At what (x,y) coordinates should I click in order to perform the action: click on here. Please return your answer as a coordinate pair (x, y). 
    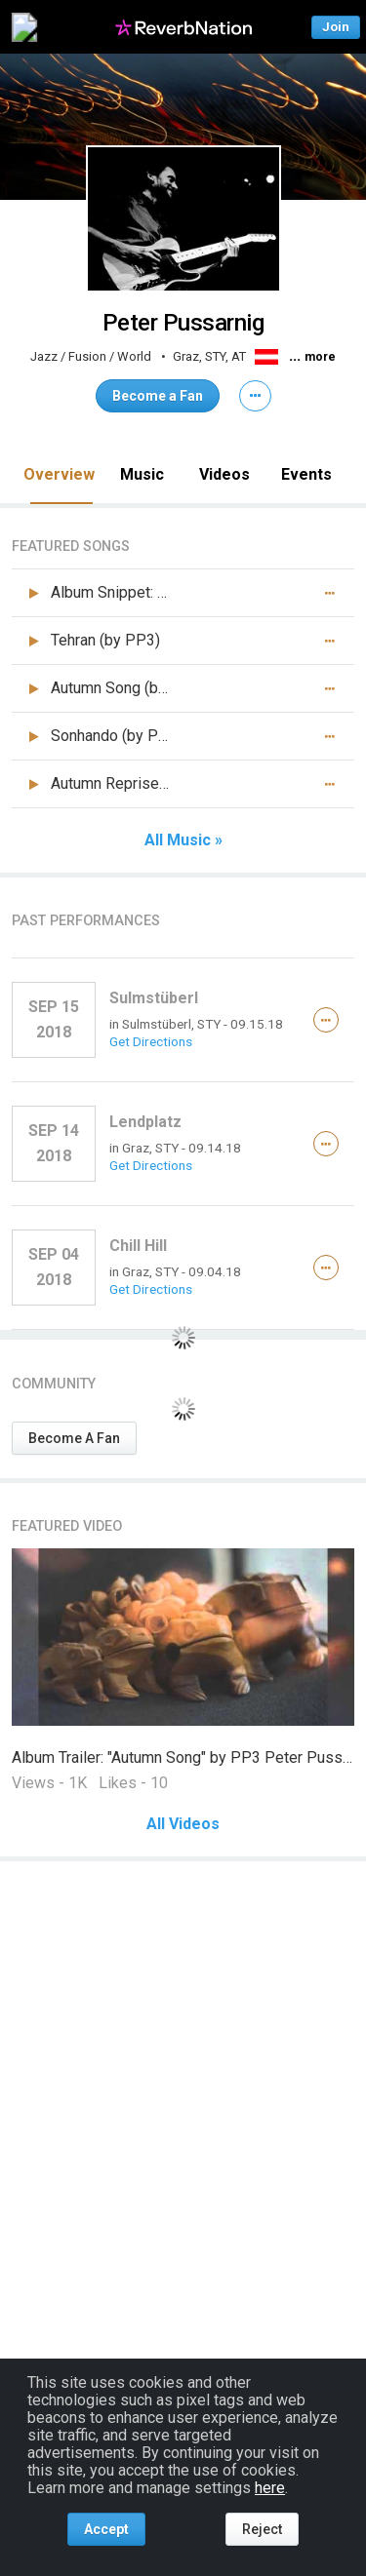
    Looking at the image, I should click on (270, 2487).